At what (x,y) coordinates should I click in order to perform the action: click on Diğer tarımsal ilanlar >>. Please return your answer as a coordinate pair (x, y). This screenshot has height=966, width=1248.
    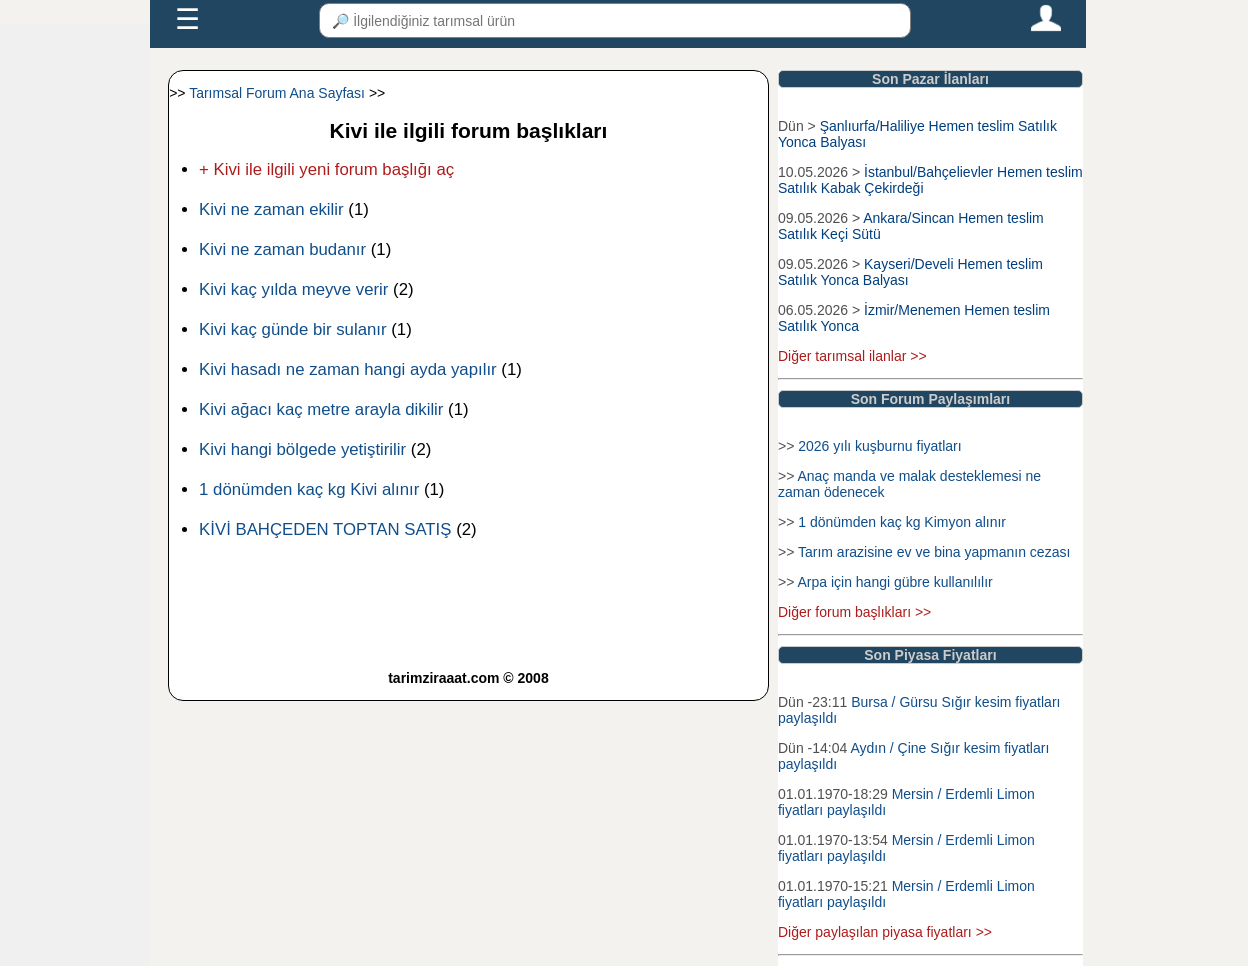
    Looking at the image, I should click on (852, 356).